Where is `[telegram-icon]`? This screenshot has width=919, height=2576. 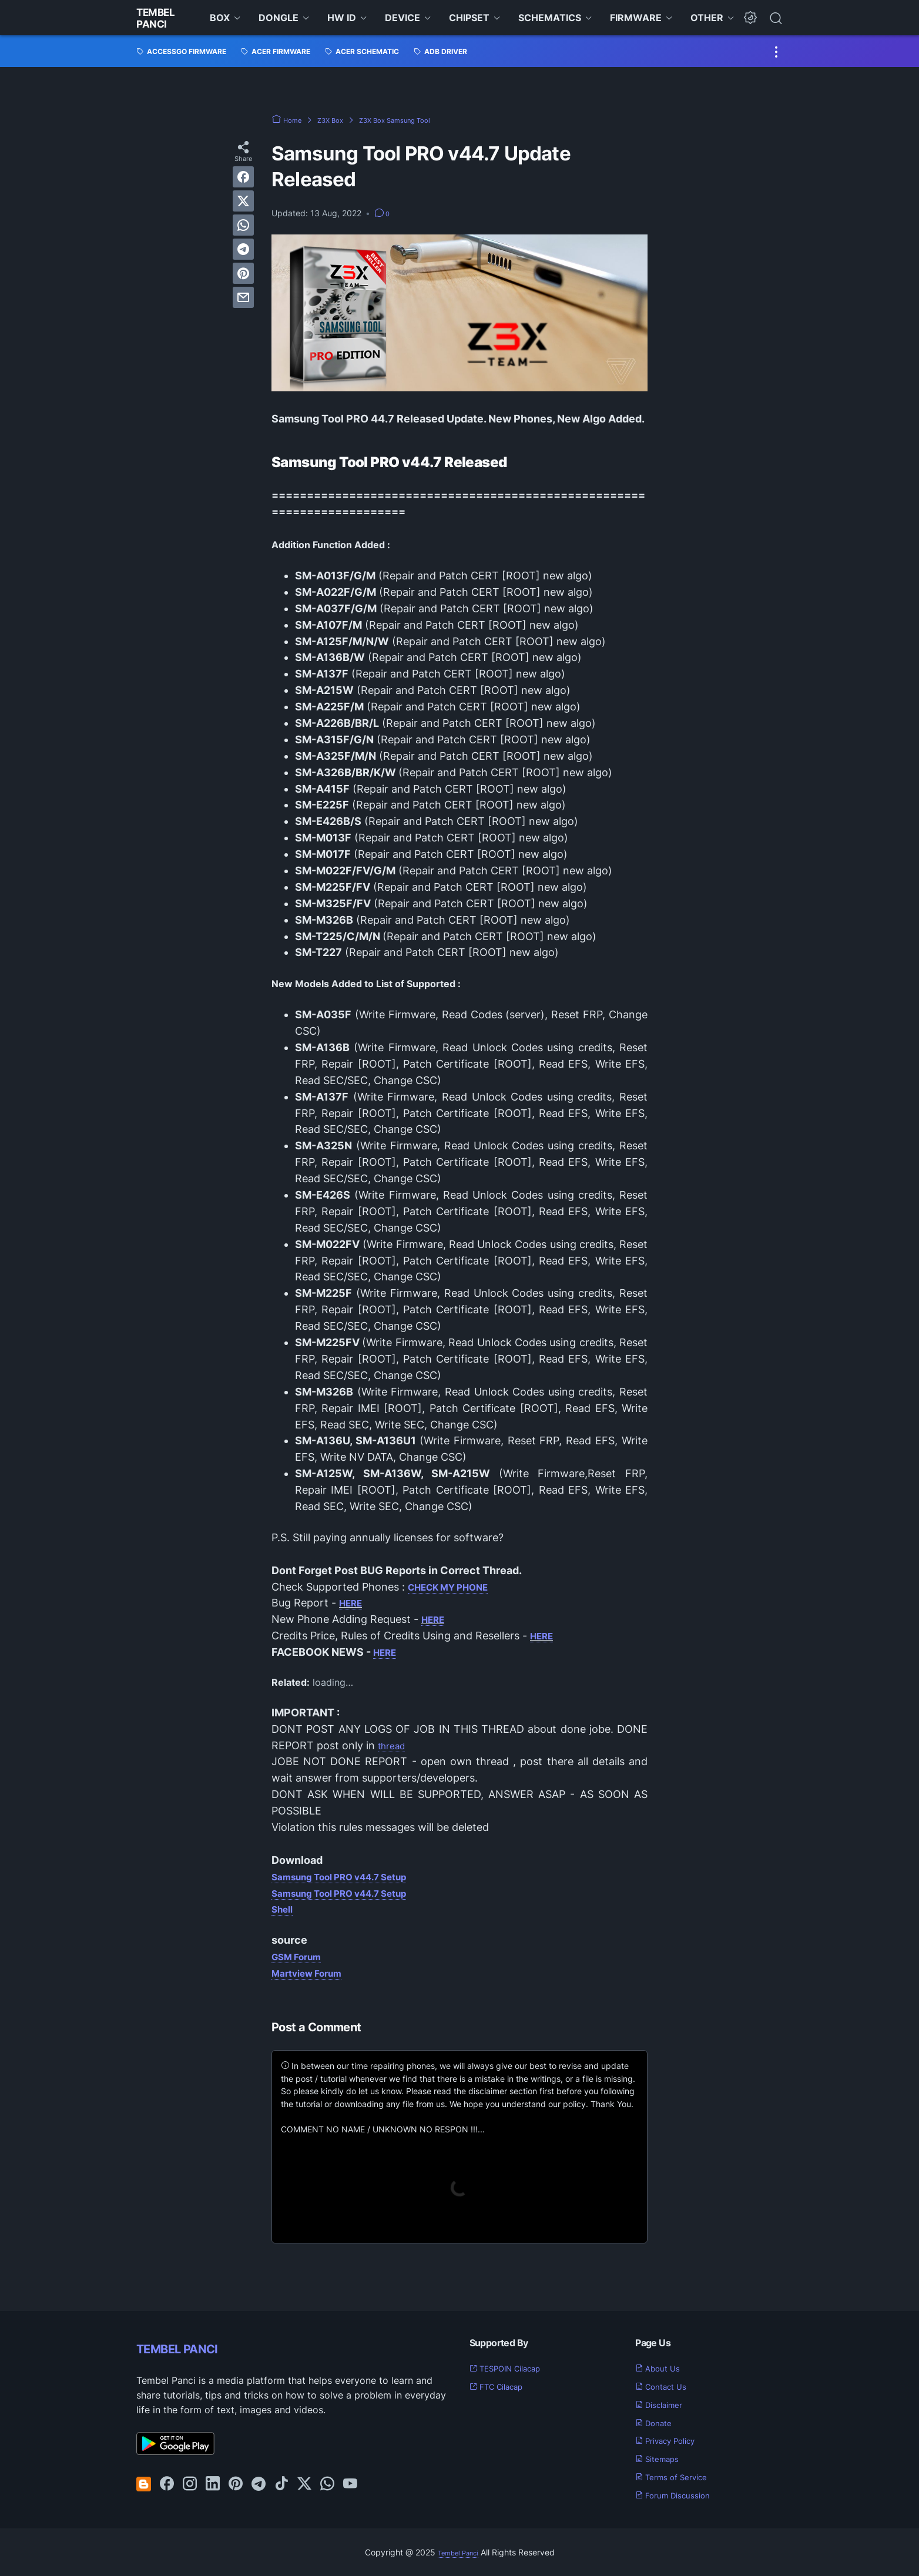
[telegram-icon] is located at coordinates (258, 2484).